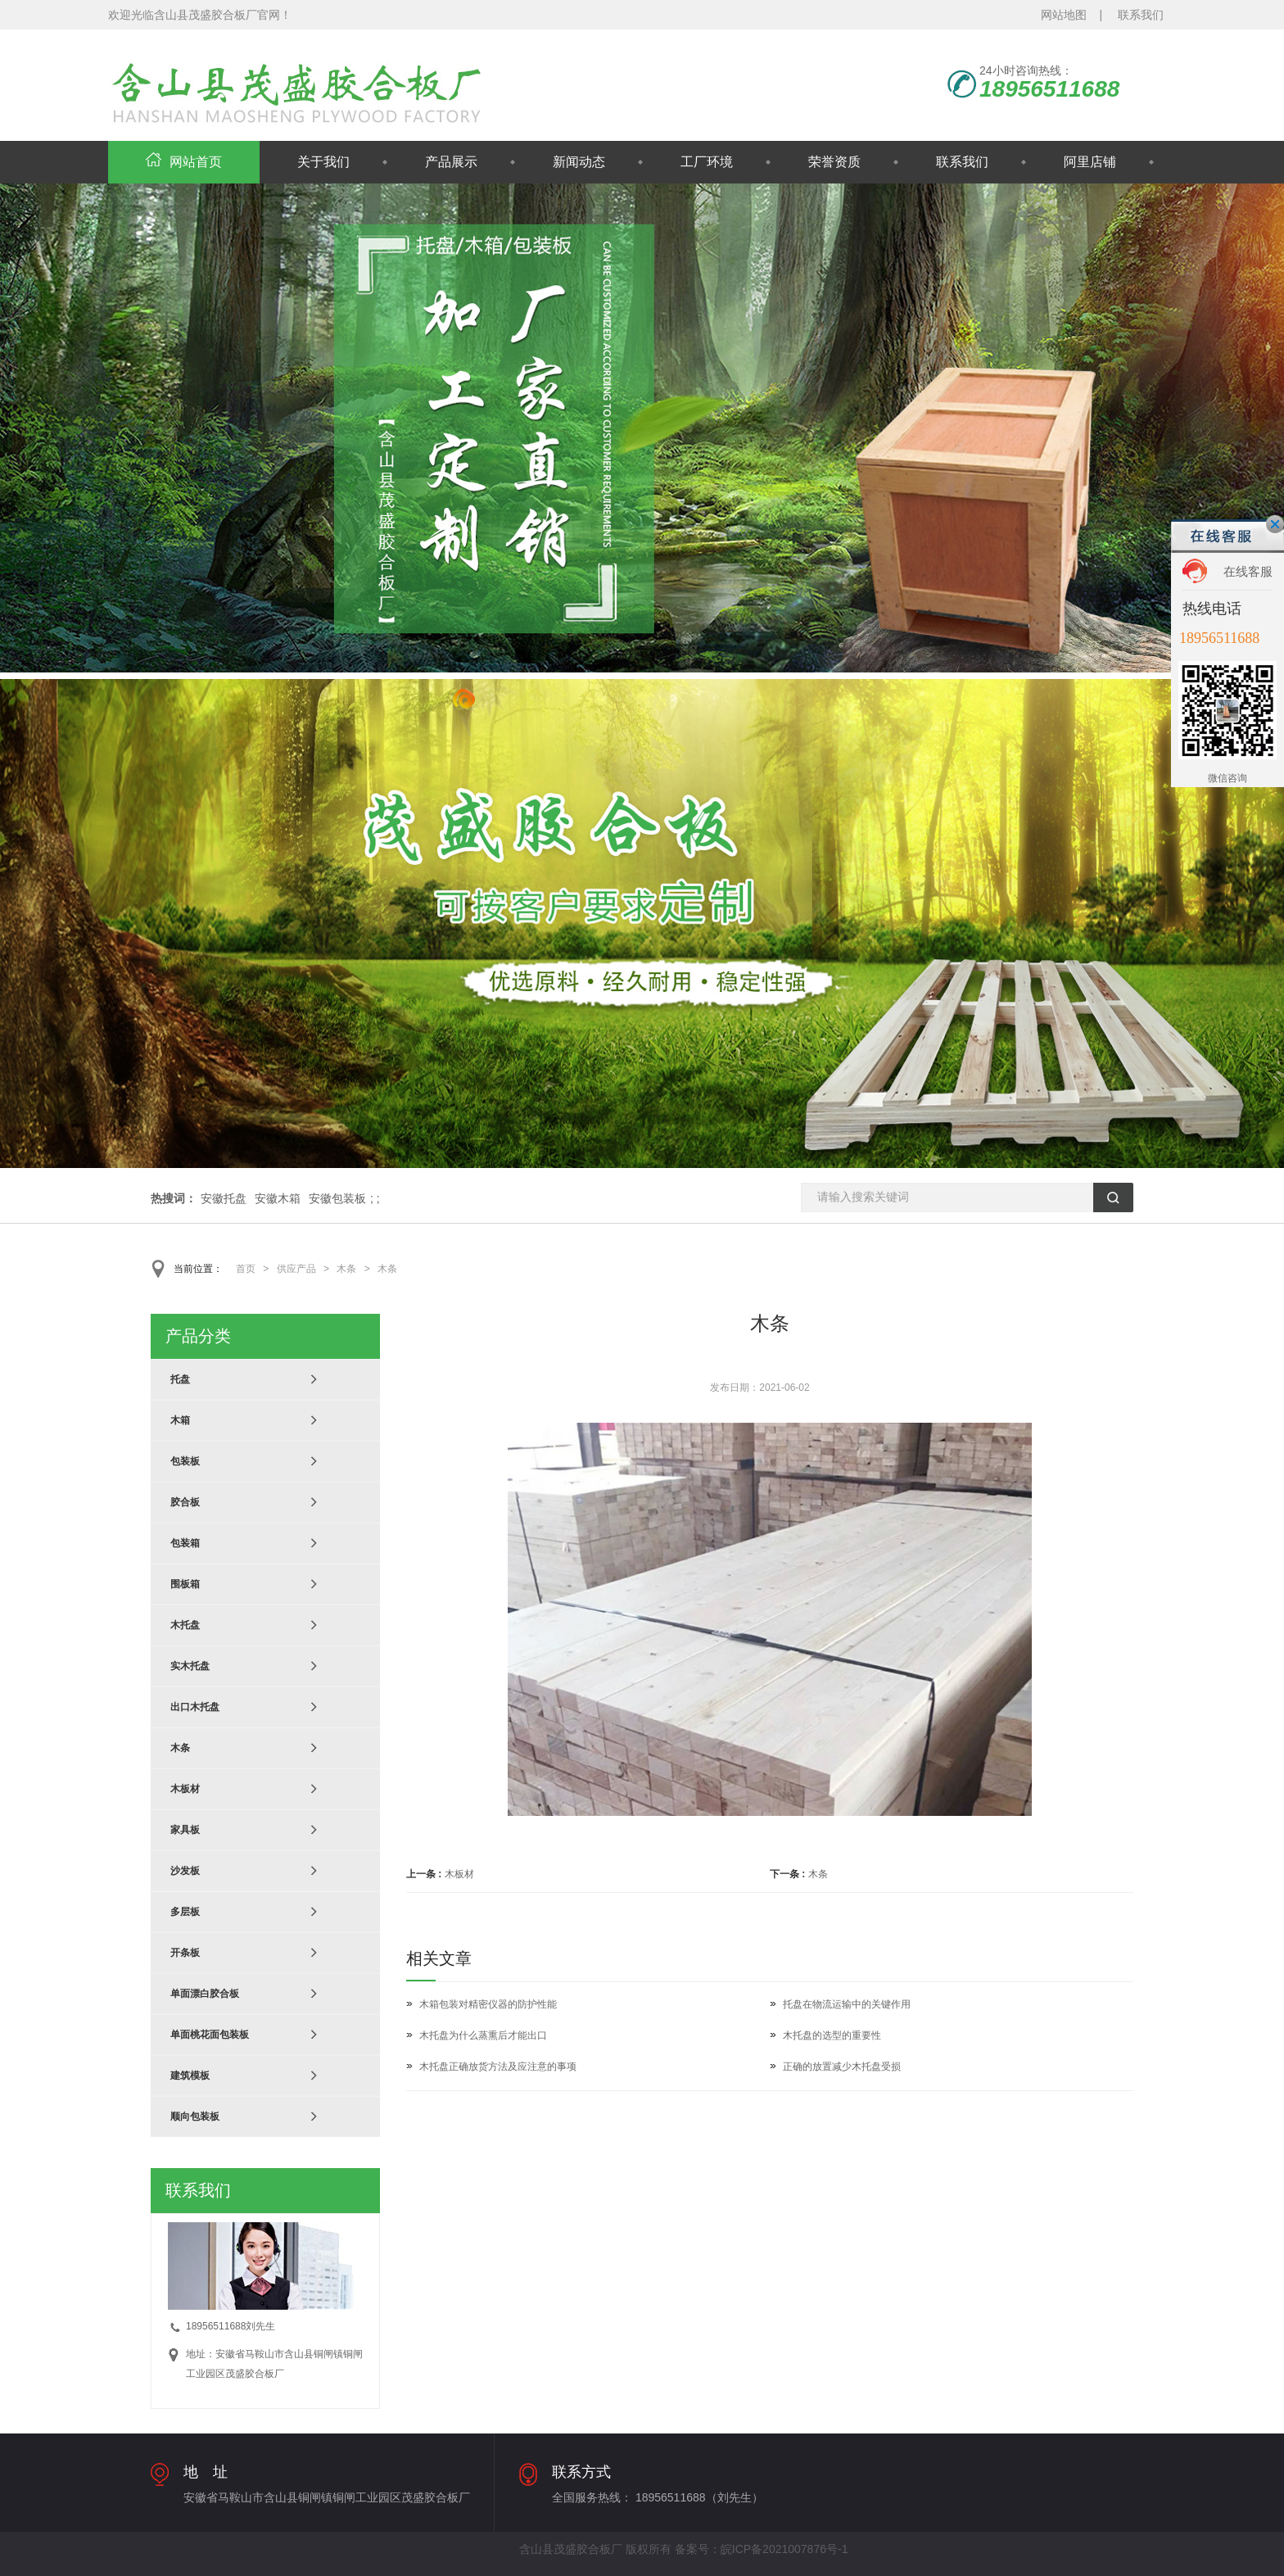 The image size is (1284, 2576). I want to click on 胶合板, so click(185, 1502).